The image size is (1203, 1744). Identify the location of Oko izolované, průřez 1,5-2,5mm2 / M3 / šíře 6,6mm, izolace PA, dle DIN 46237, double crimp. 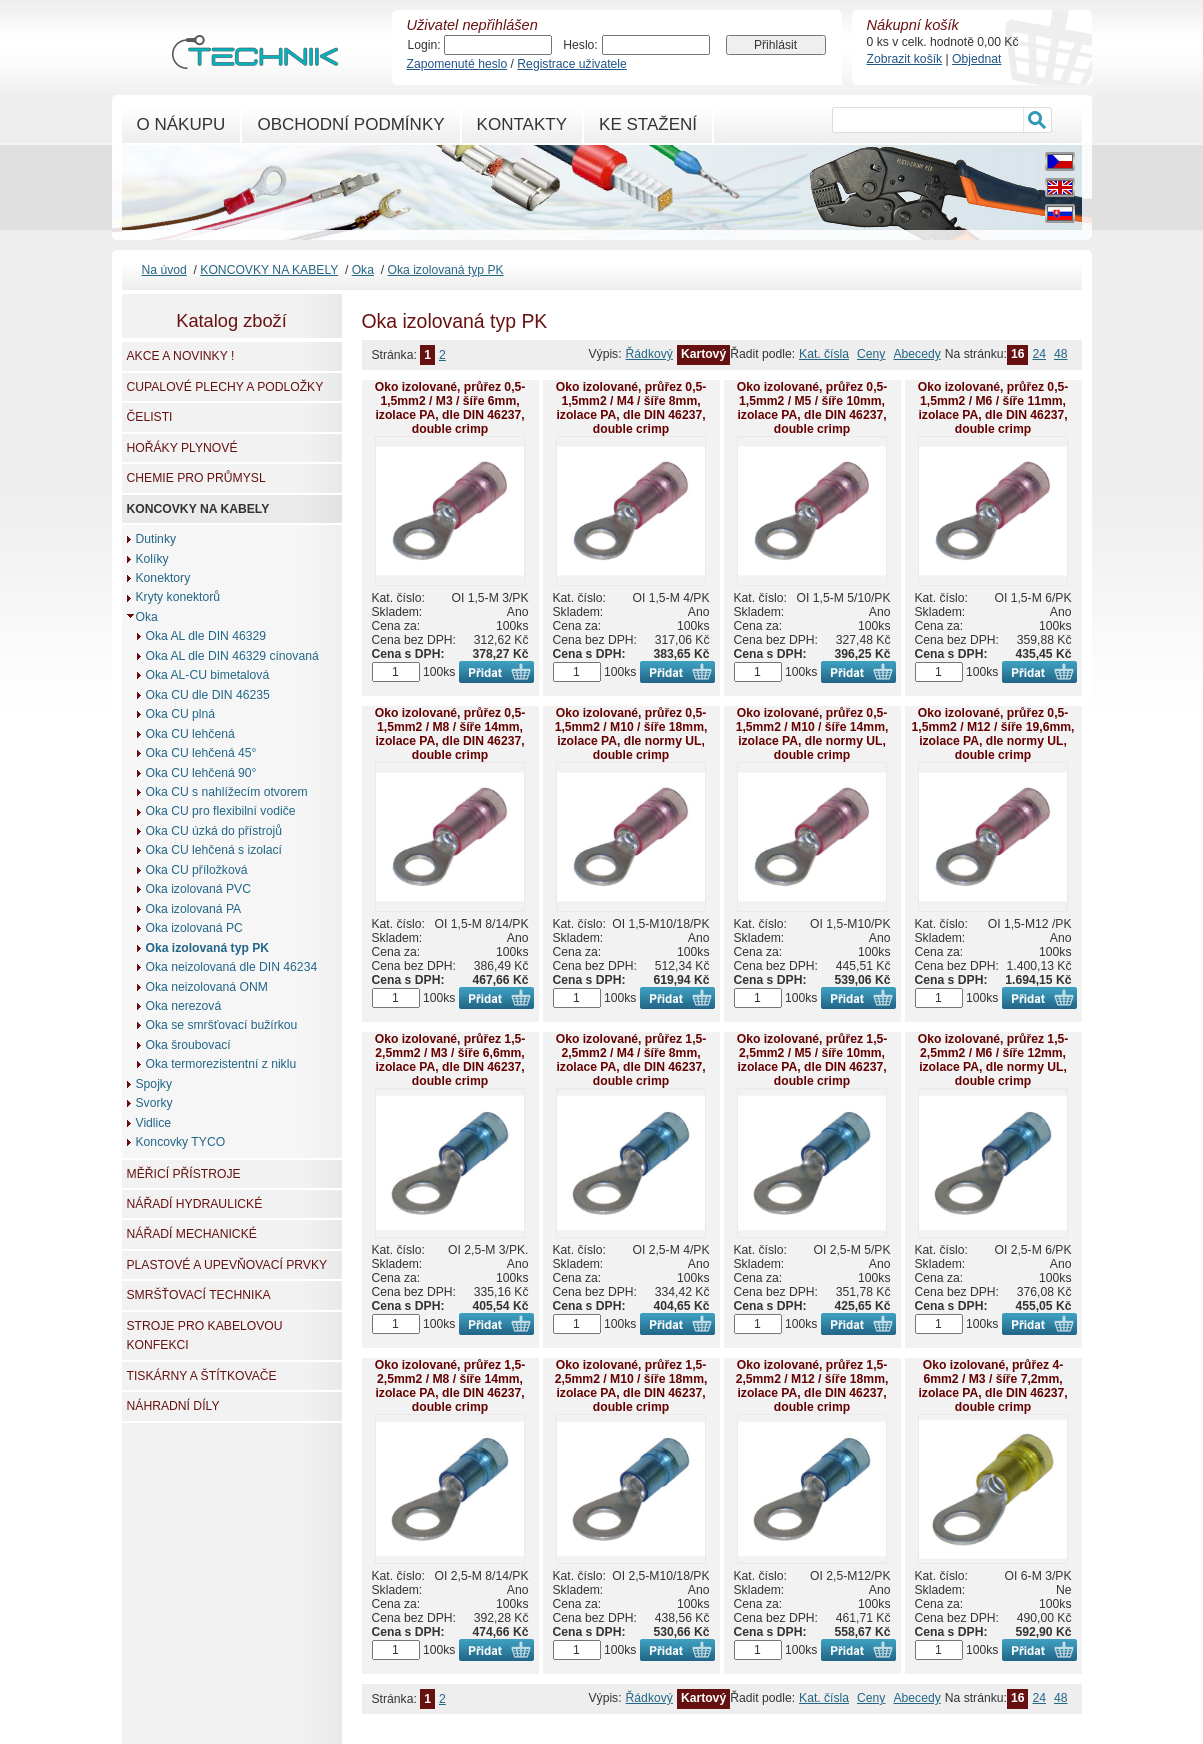
(450, 1060).